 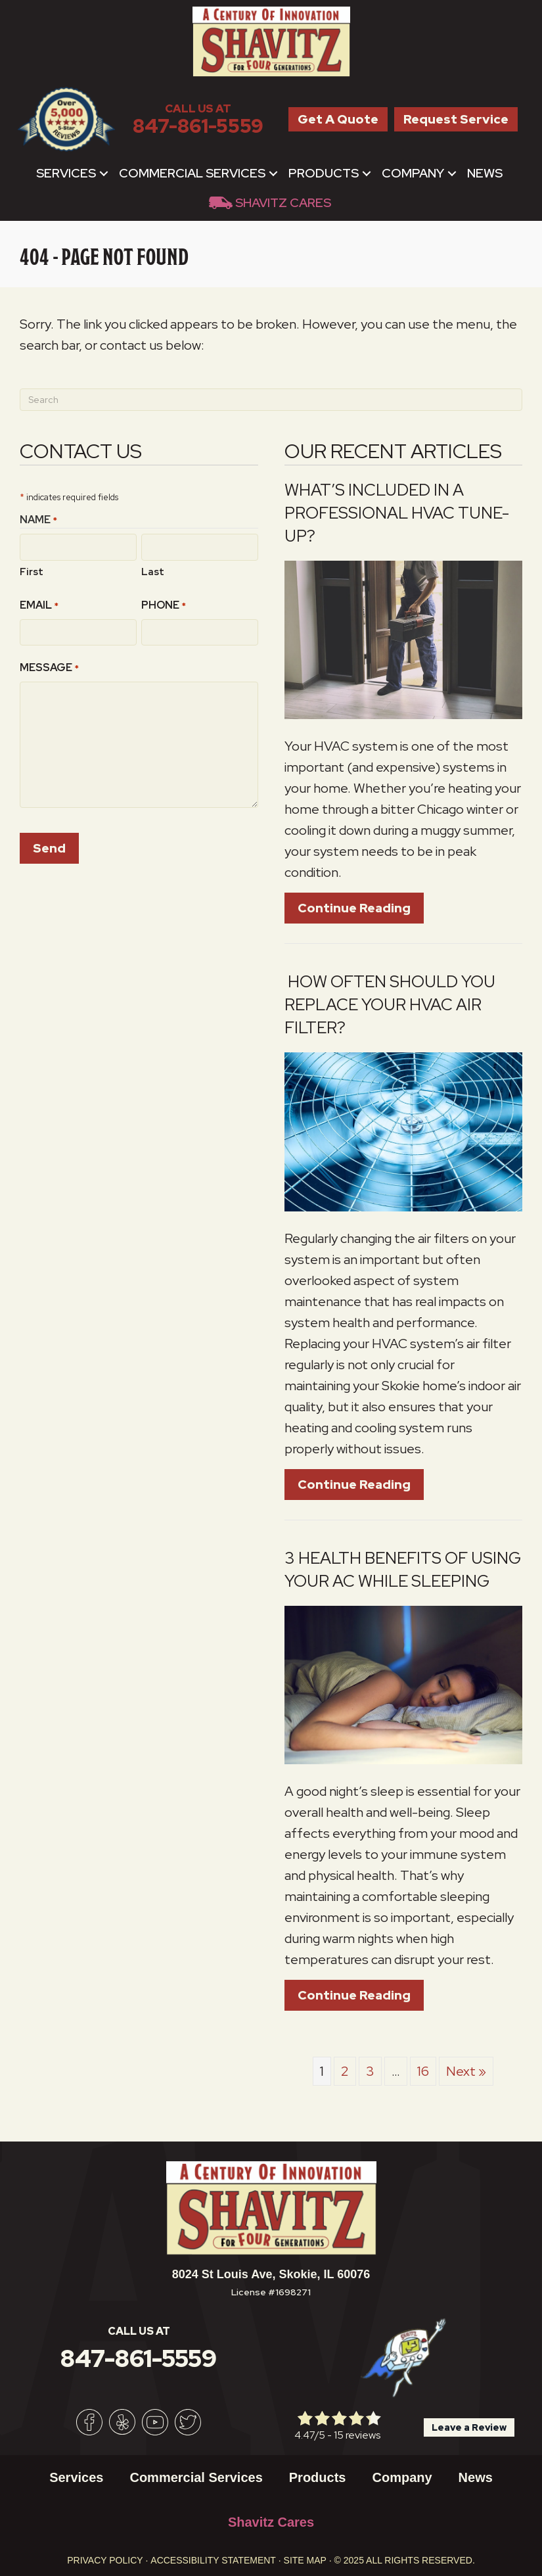 I want to click on Privacy Policy, so click(x=105, y=2560).